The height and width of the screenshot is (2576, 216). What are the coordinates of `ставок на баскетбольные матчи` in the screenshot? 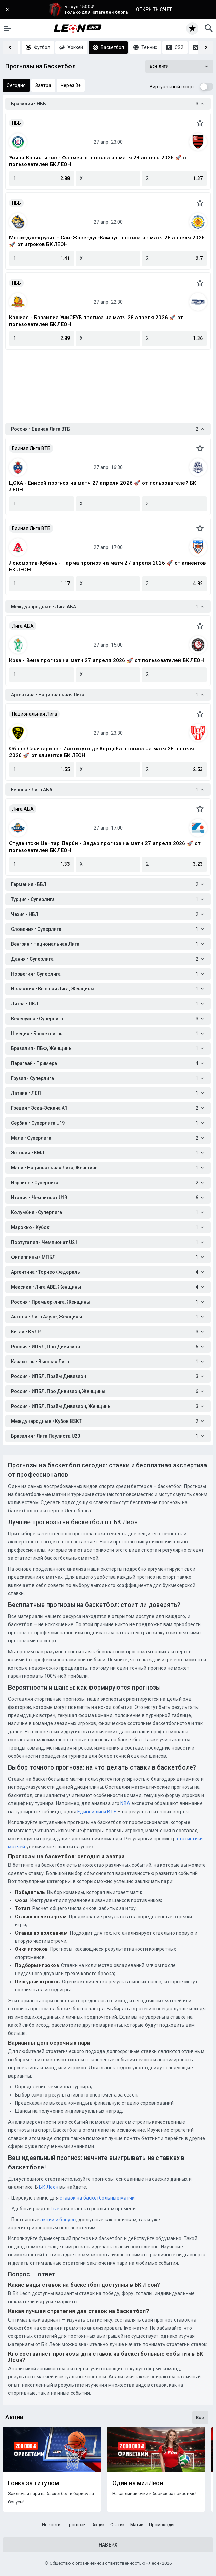 It's located at (97, 2198).